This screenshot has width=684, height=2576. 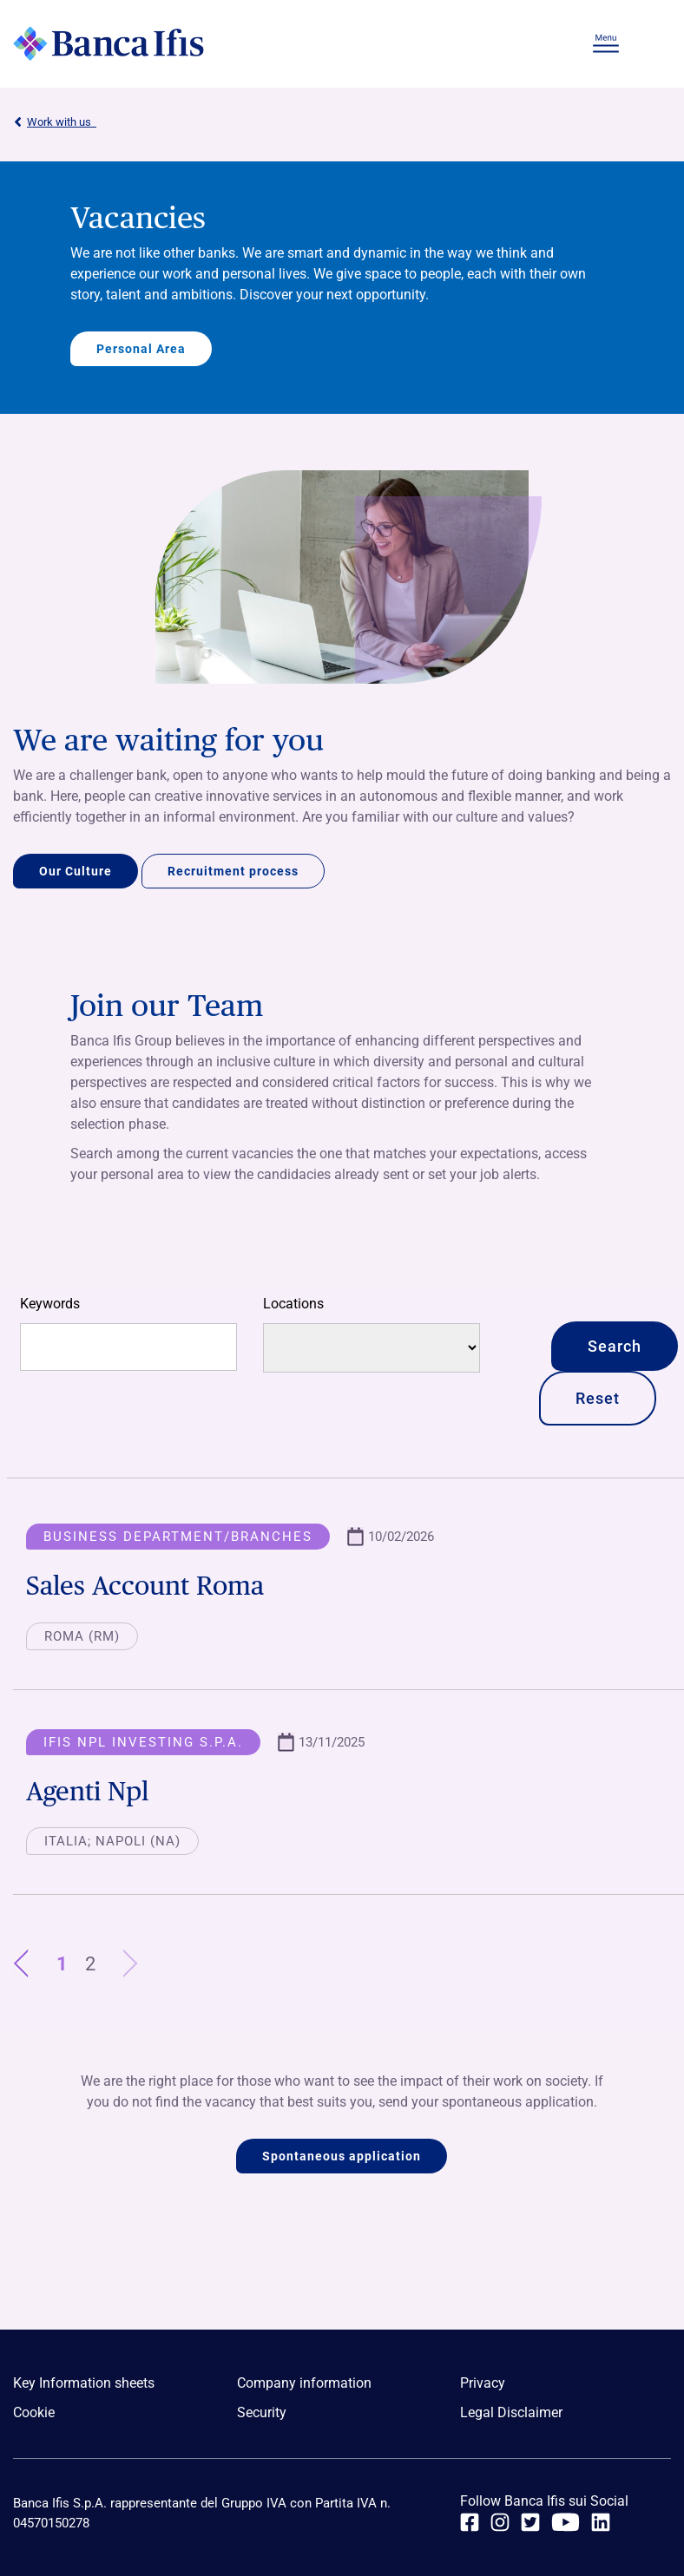 What do you see at coordinates (75, 871) in the screenshot?
I see `Our Culture` at bounding box center [75, 871].